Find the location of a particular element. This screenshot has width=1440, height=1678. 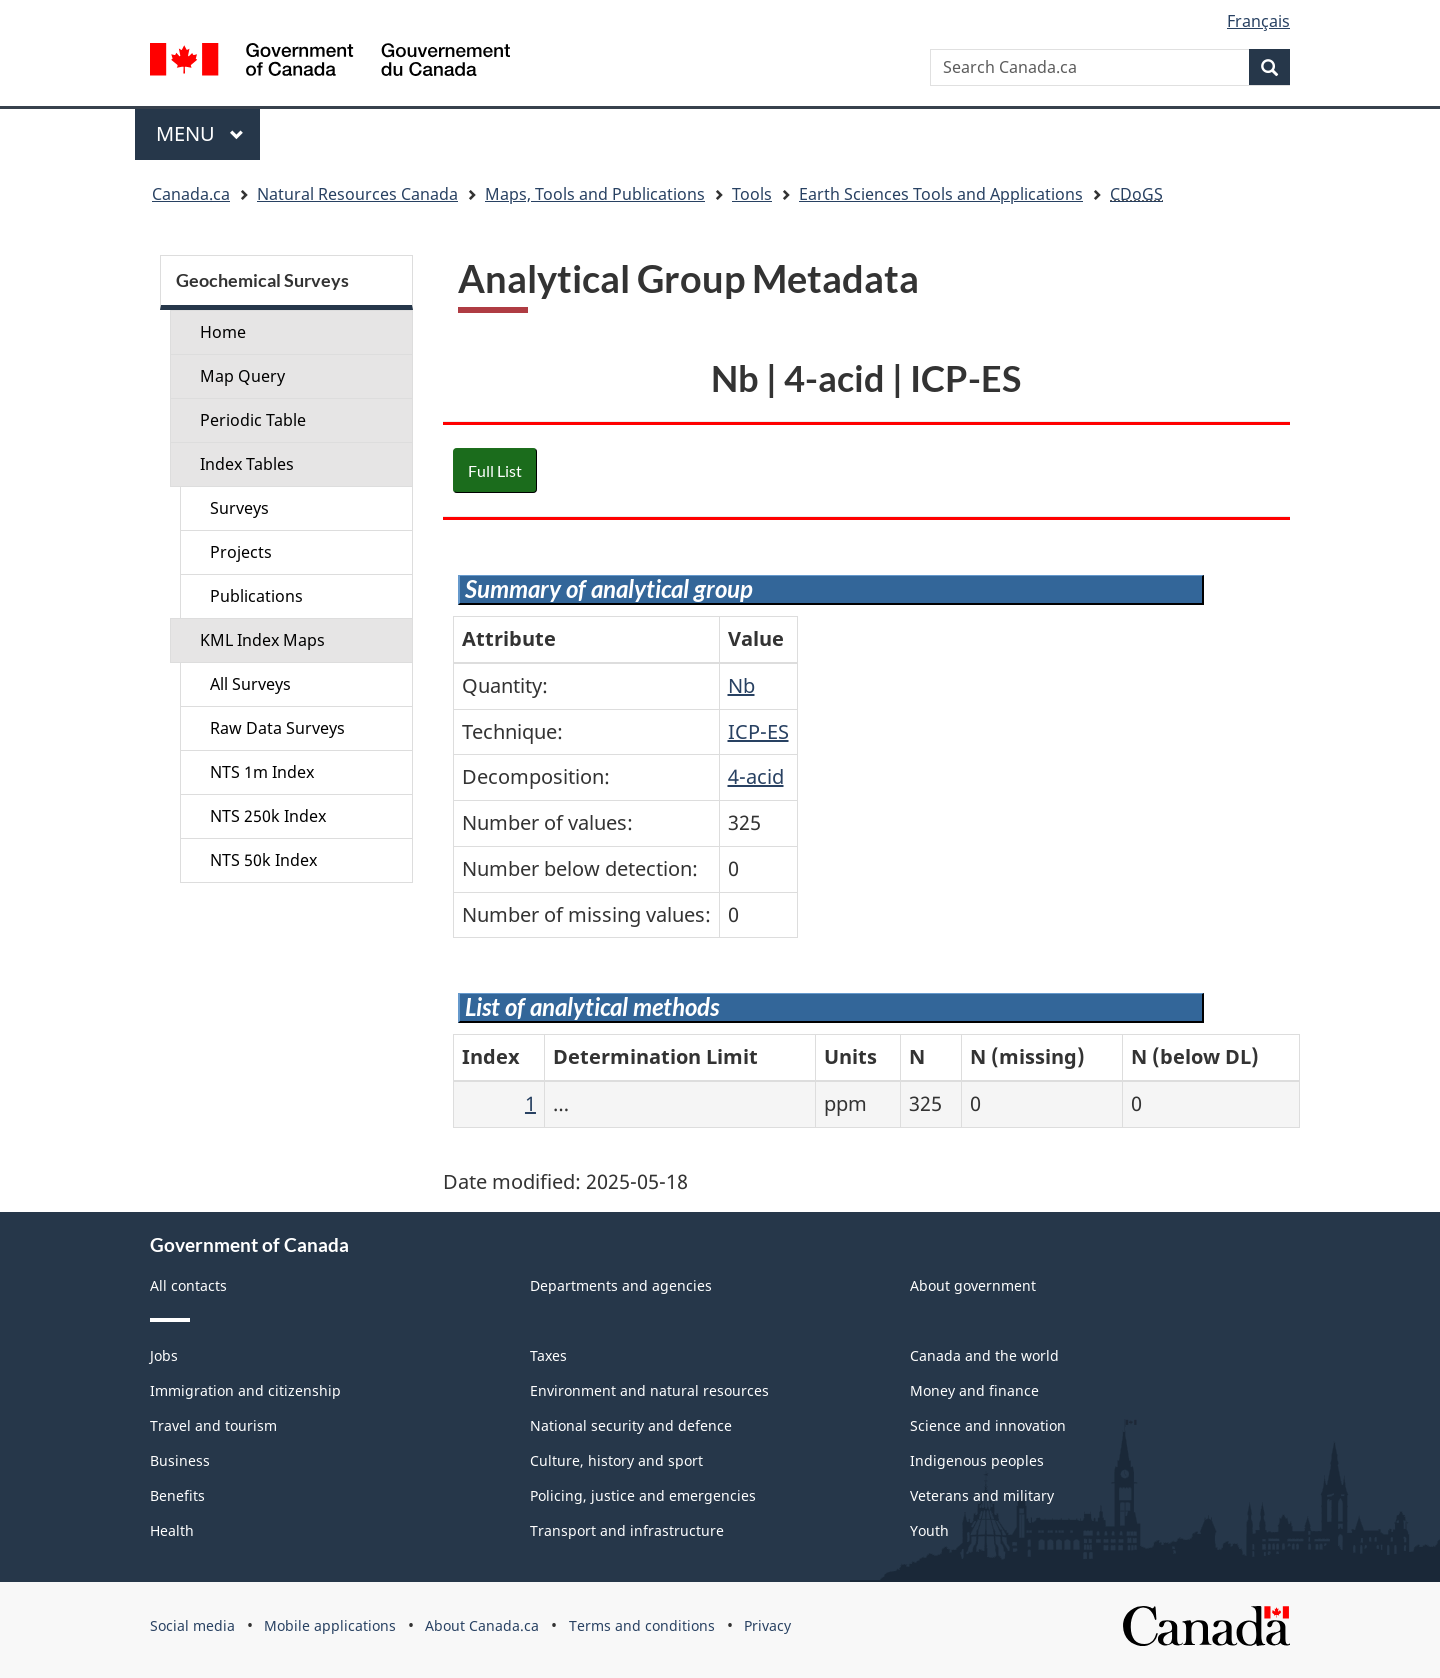

Immigration and citizenship is located at coordinates (245, 1390).